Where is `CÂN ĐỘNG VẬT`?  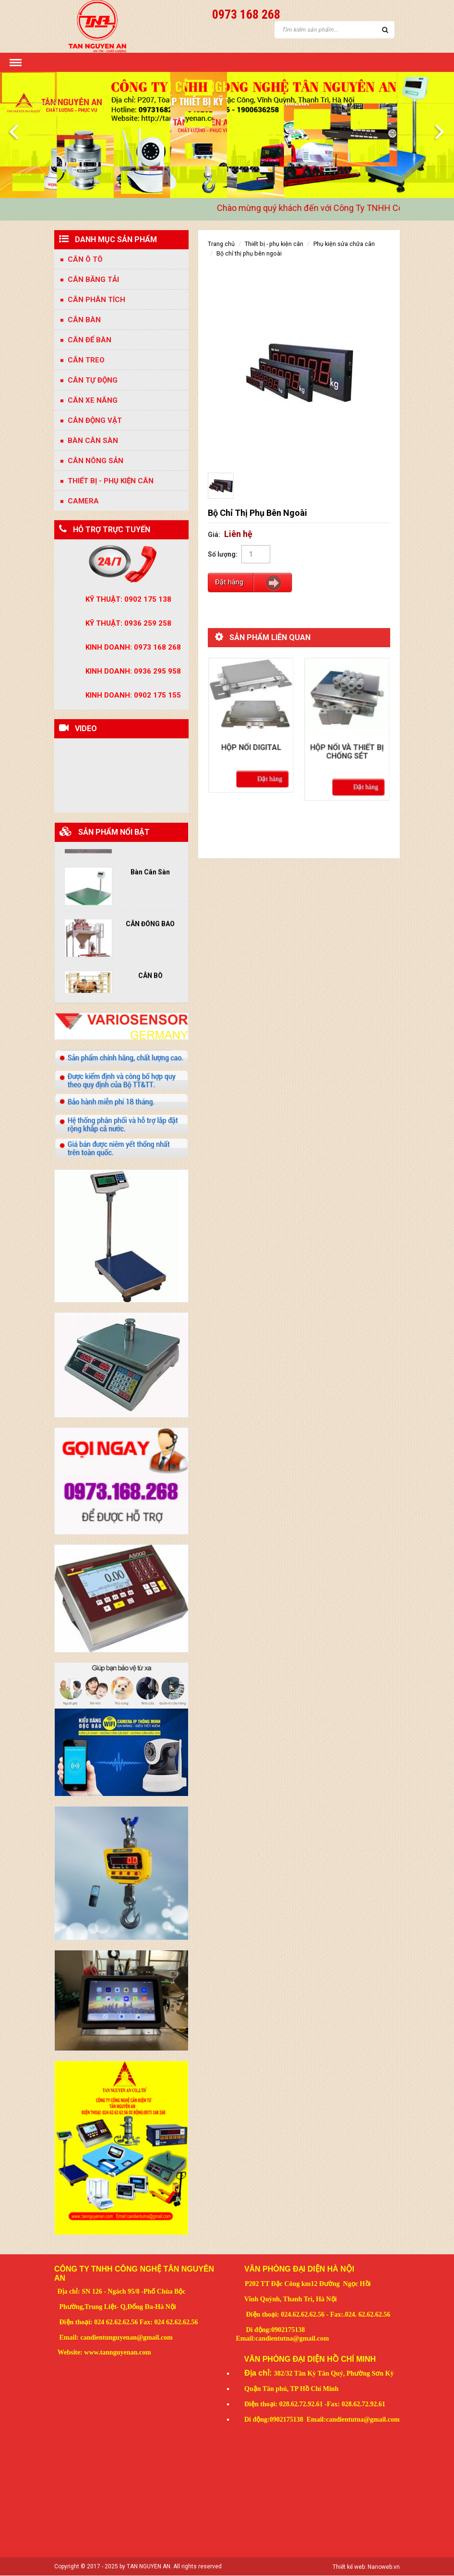
CÂN ĐỘNG VẬT is located at coordinates (95, 420).